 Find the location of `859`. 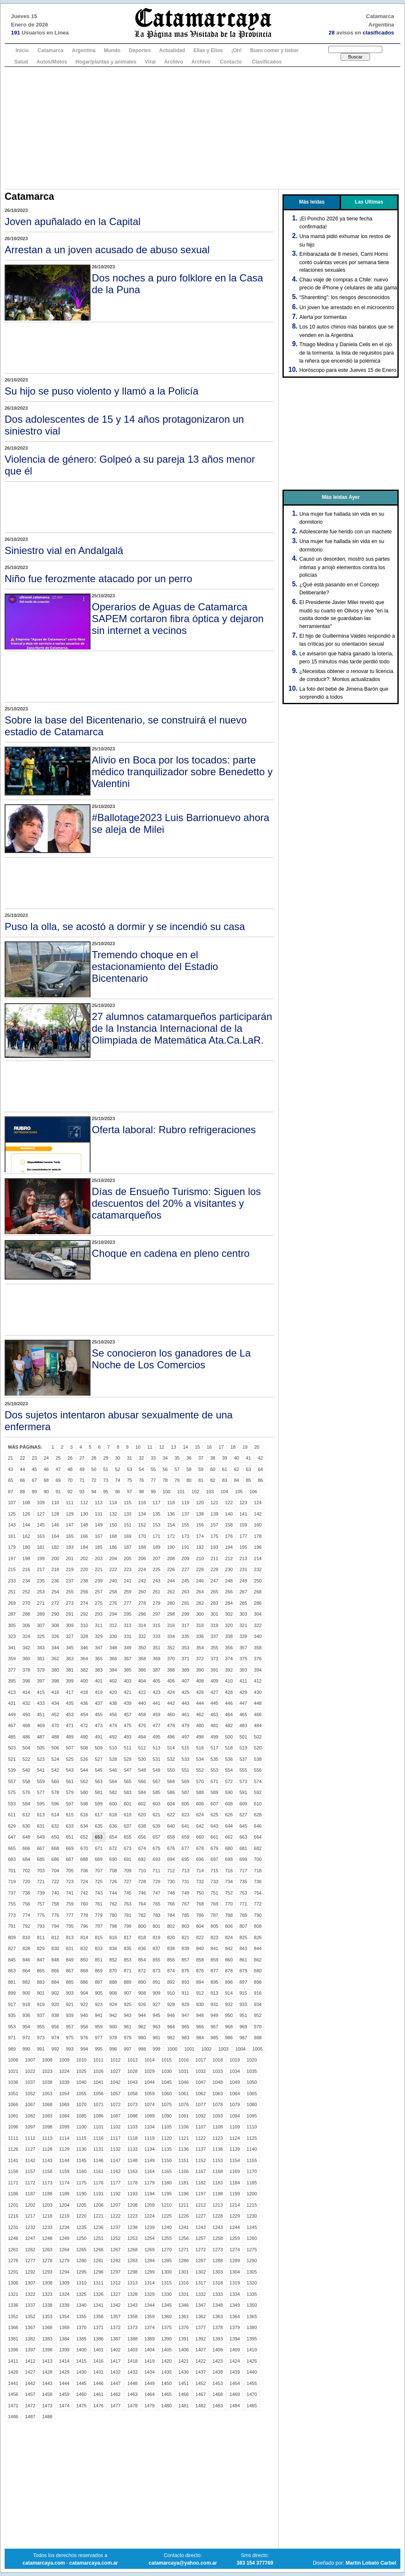

859 is located at coordinates (214, 1959).